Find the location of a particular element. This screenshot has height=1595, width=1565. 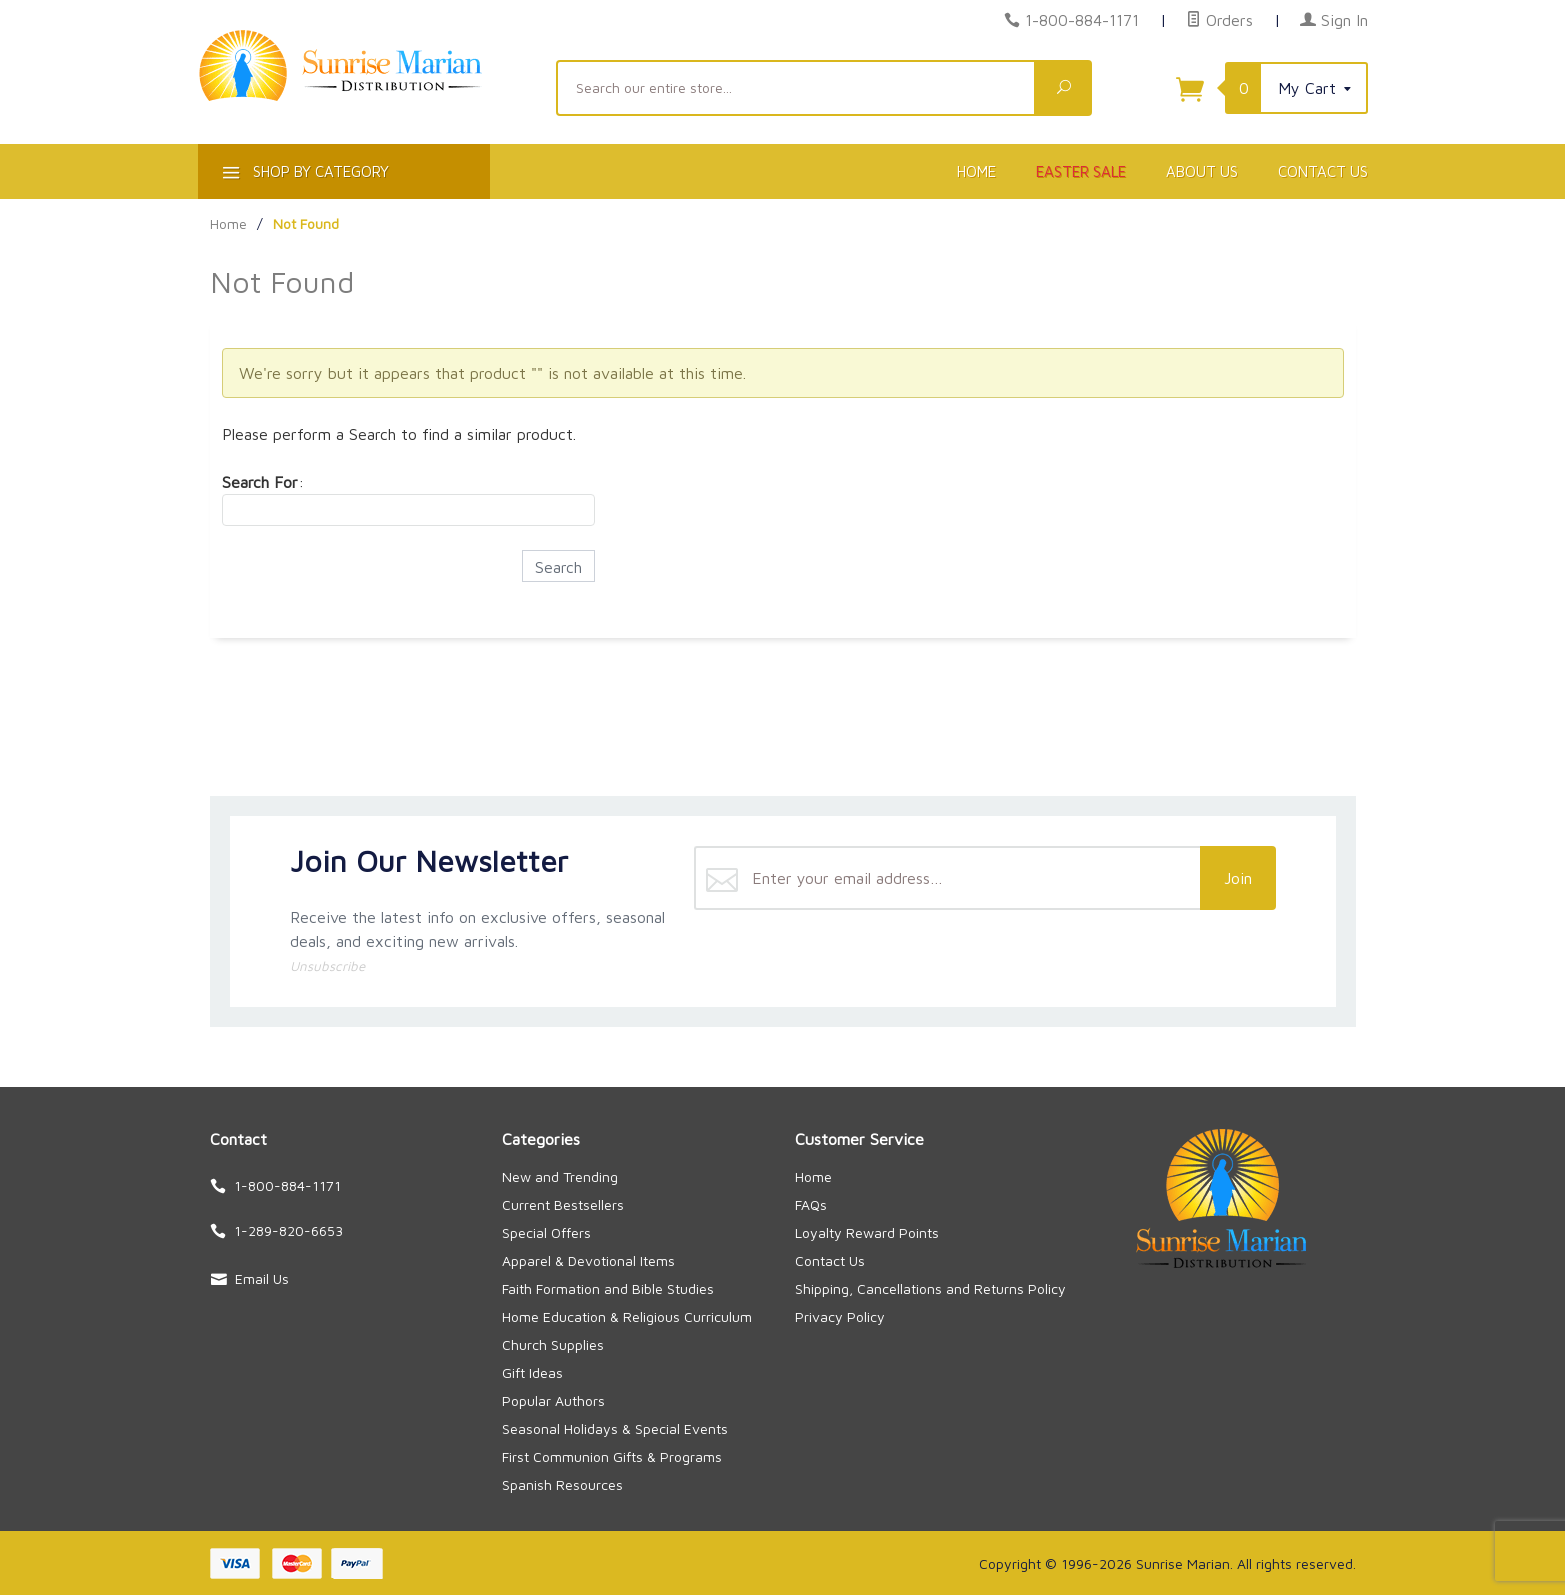

Privacy Policy is located at coordinates (840, 1316).